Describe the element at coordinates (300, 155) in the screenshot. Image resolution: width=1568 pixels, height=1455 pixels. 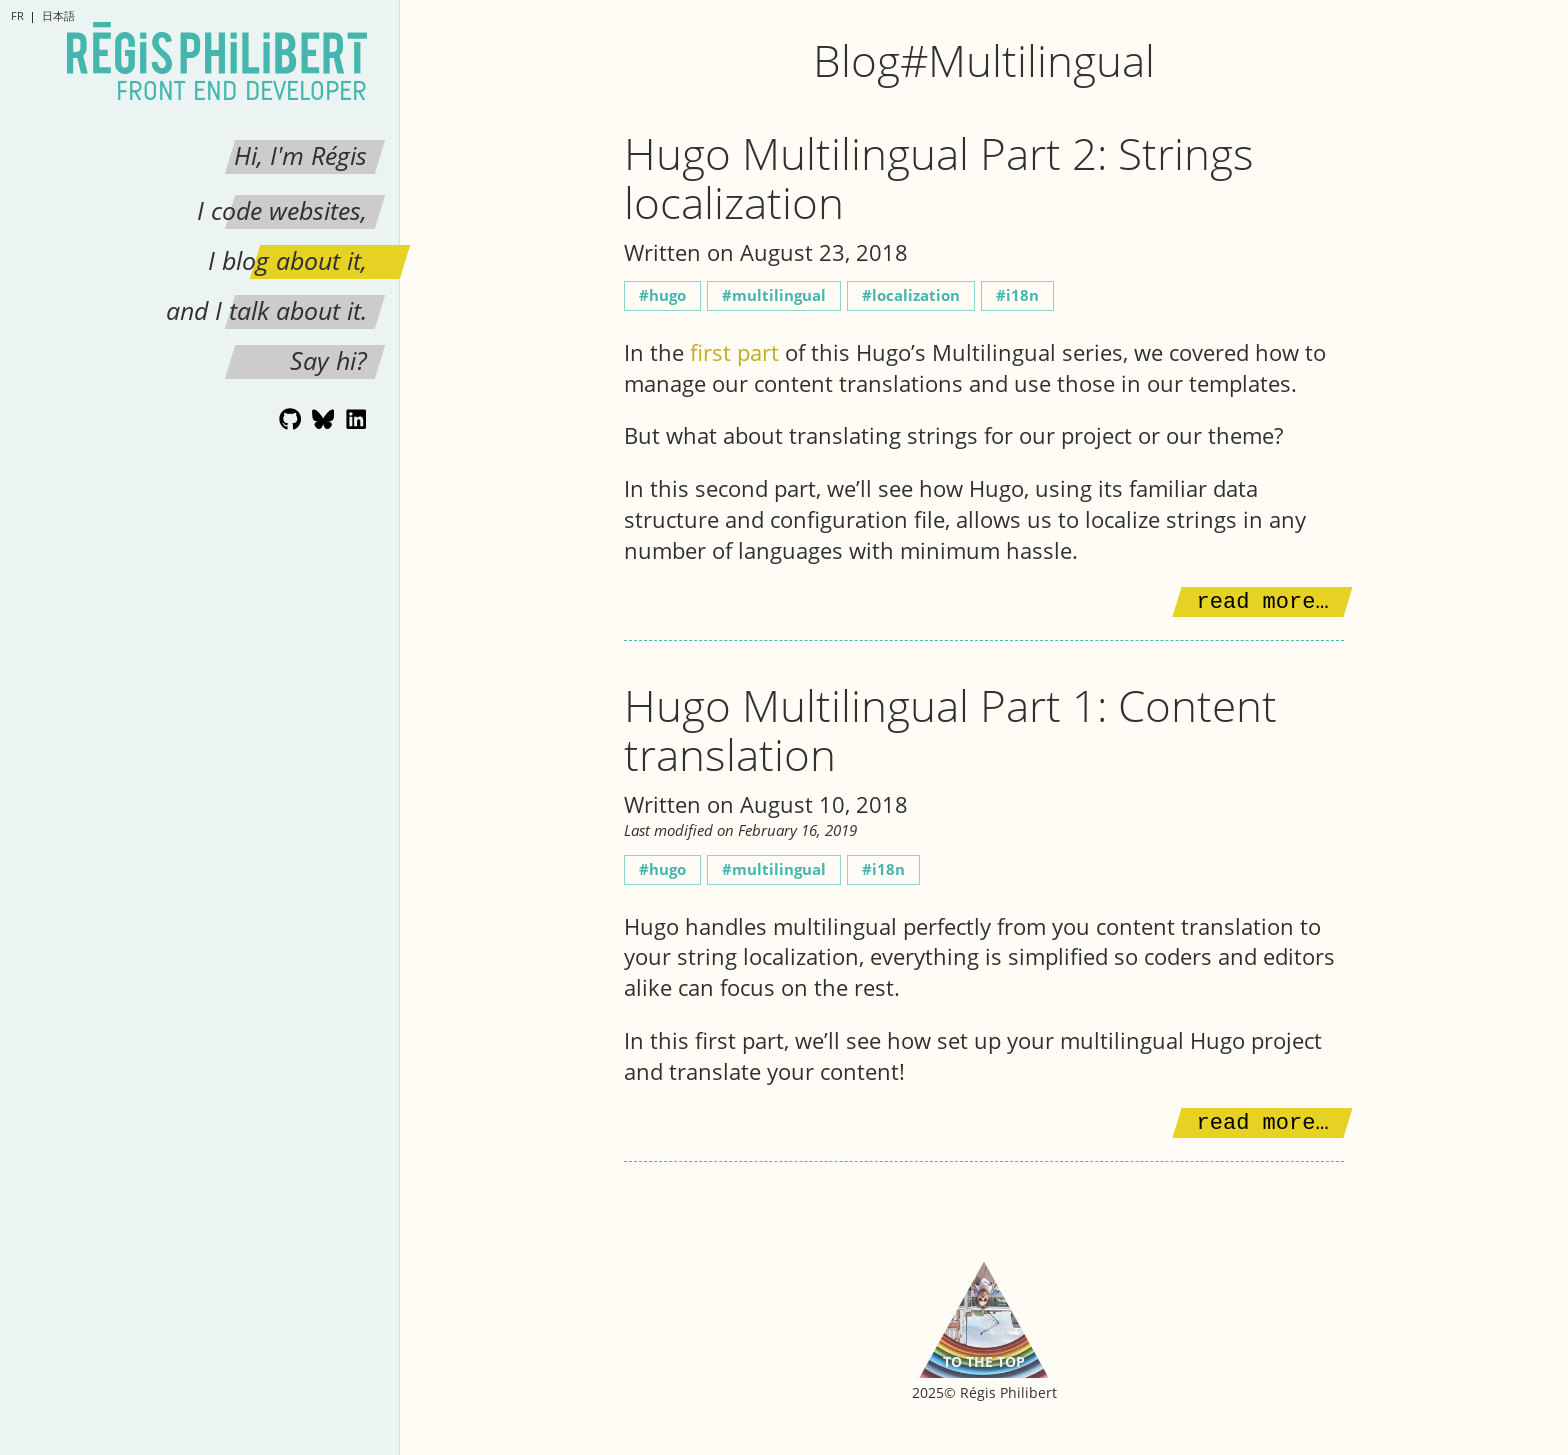
I see `Hi, I'm Régis` at that location.